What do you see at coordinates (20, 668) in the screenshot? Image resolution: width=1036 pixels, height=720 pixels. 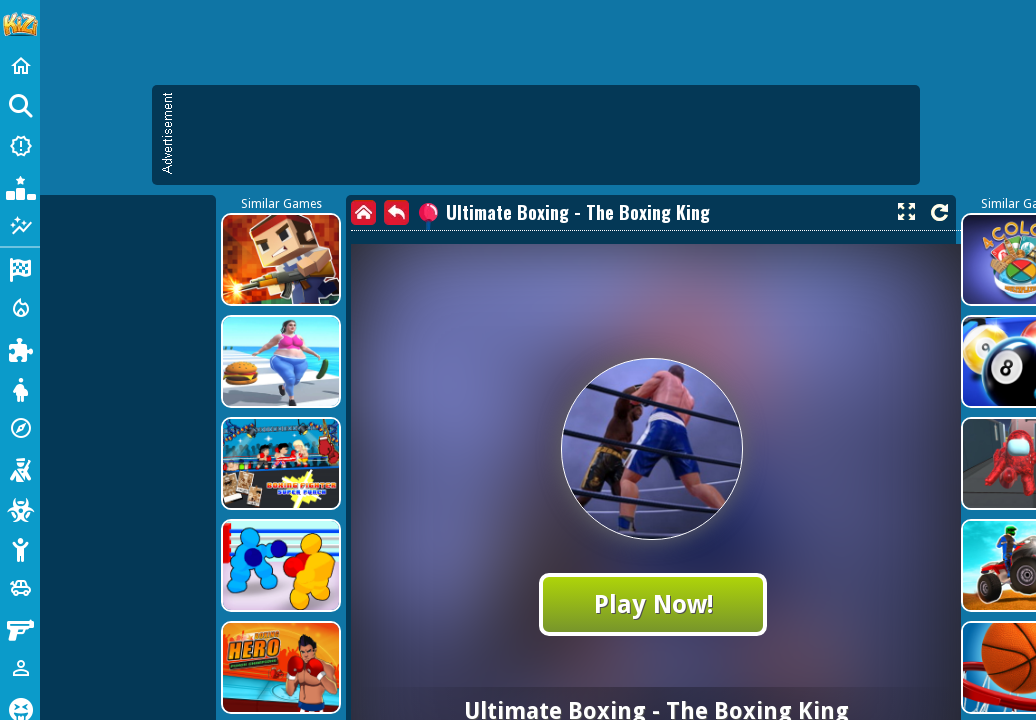 I see `[1 Player]` at bounding box center [20, 668].